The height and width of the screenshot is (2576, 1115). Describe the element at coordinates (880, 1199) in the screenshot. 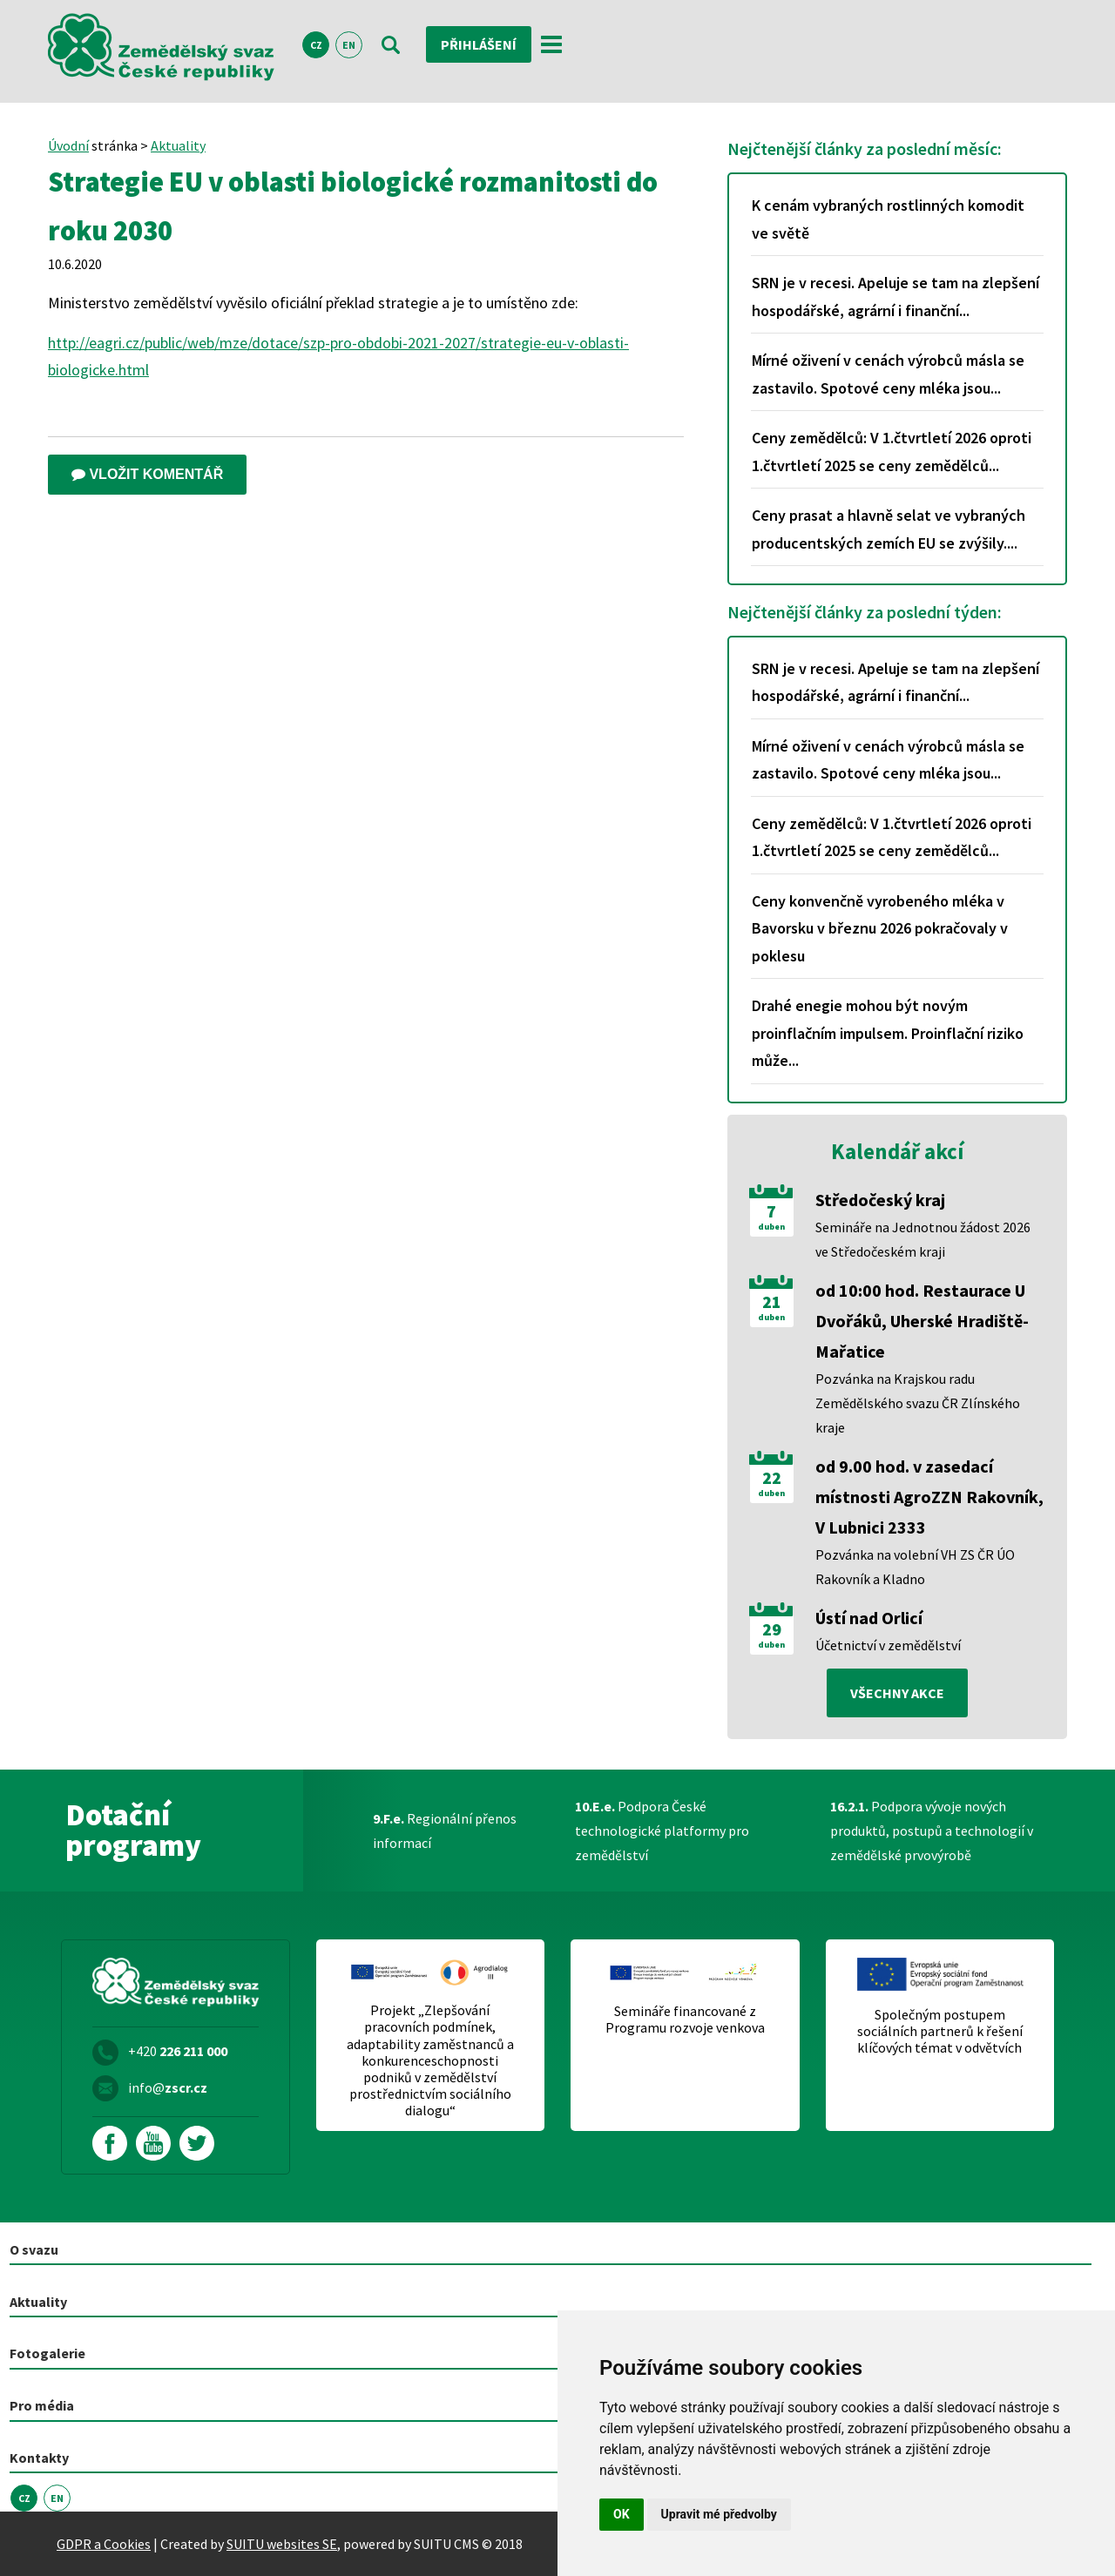

I see `Středočeský kraj` at that location.